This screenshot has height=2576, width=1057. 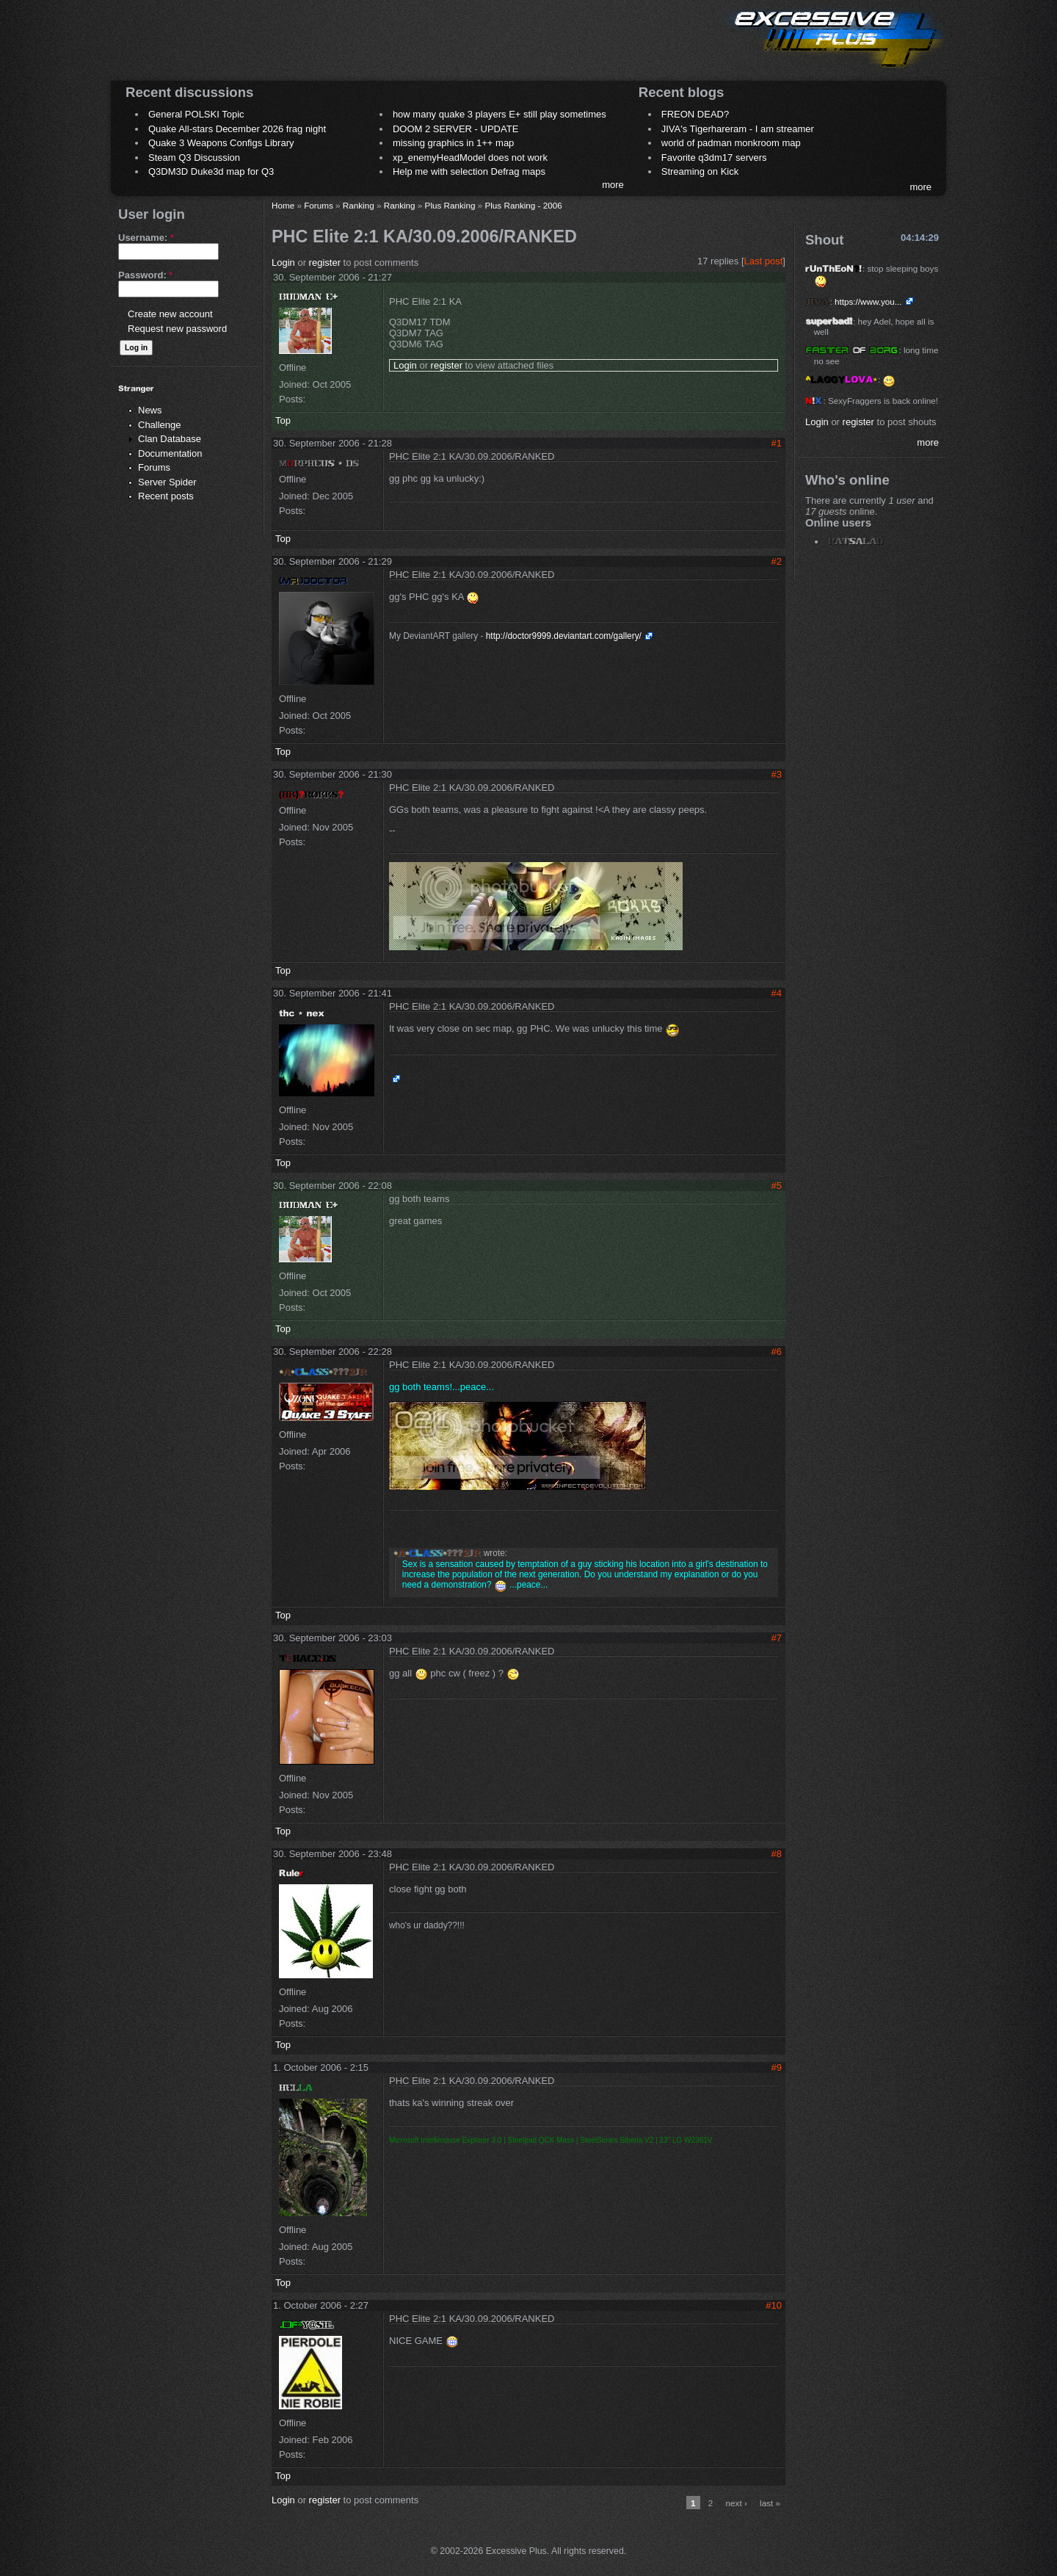 I want to click on Plus Ranking, so click(x=450, y=205).